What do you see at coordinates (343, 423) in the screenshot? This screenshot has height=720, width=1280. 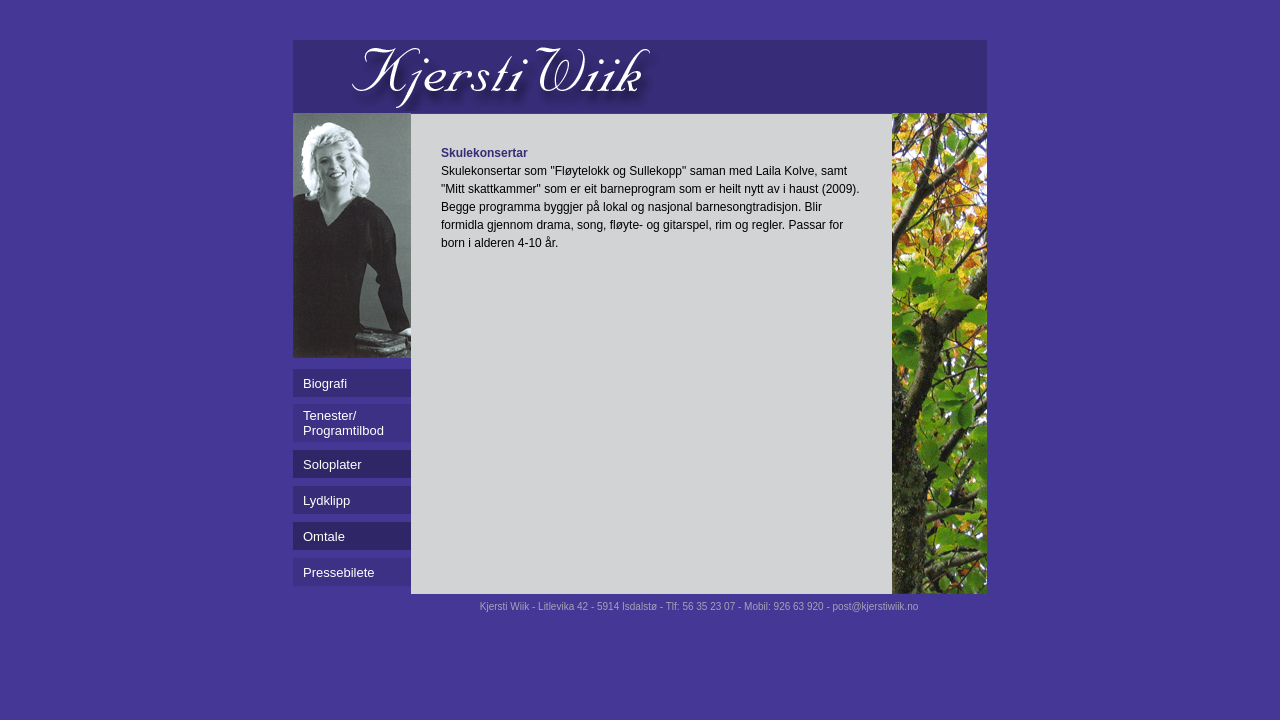 I see `Tenester/Programtilbod` at bounding box center [343, 423].